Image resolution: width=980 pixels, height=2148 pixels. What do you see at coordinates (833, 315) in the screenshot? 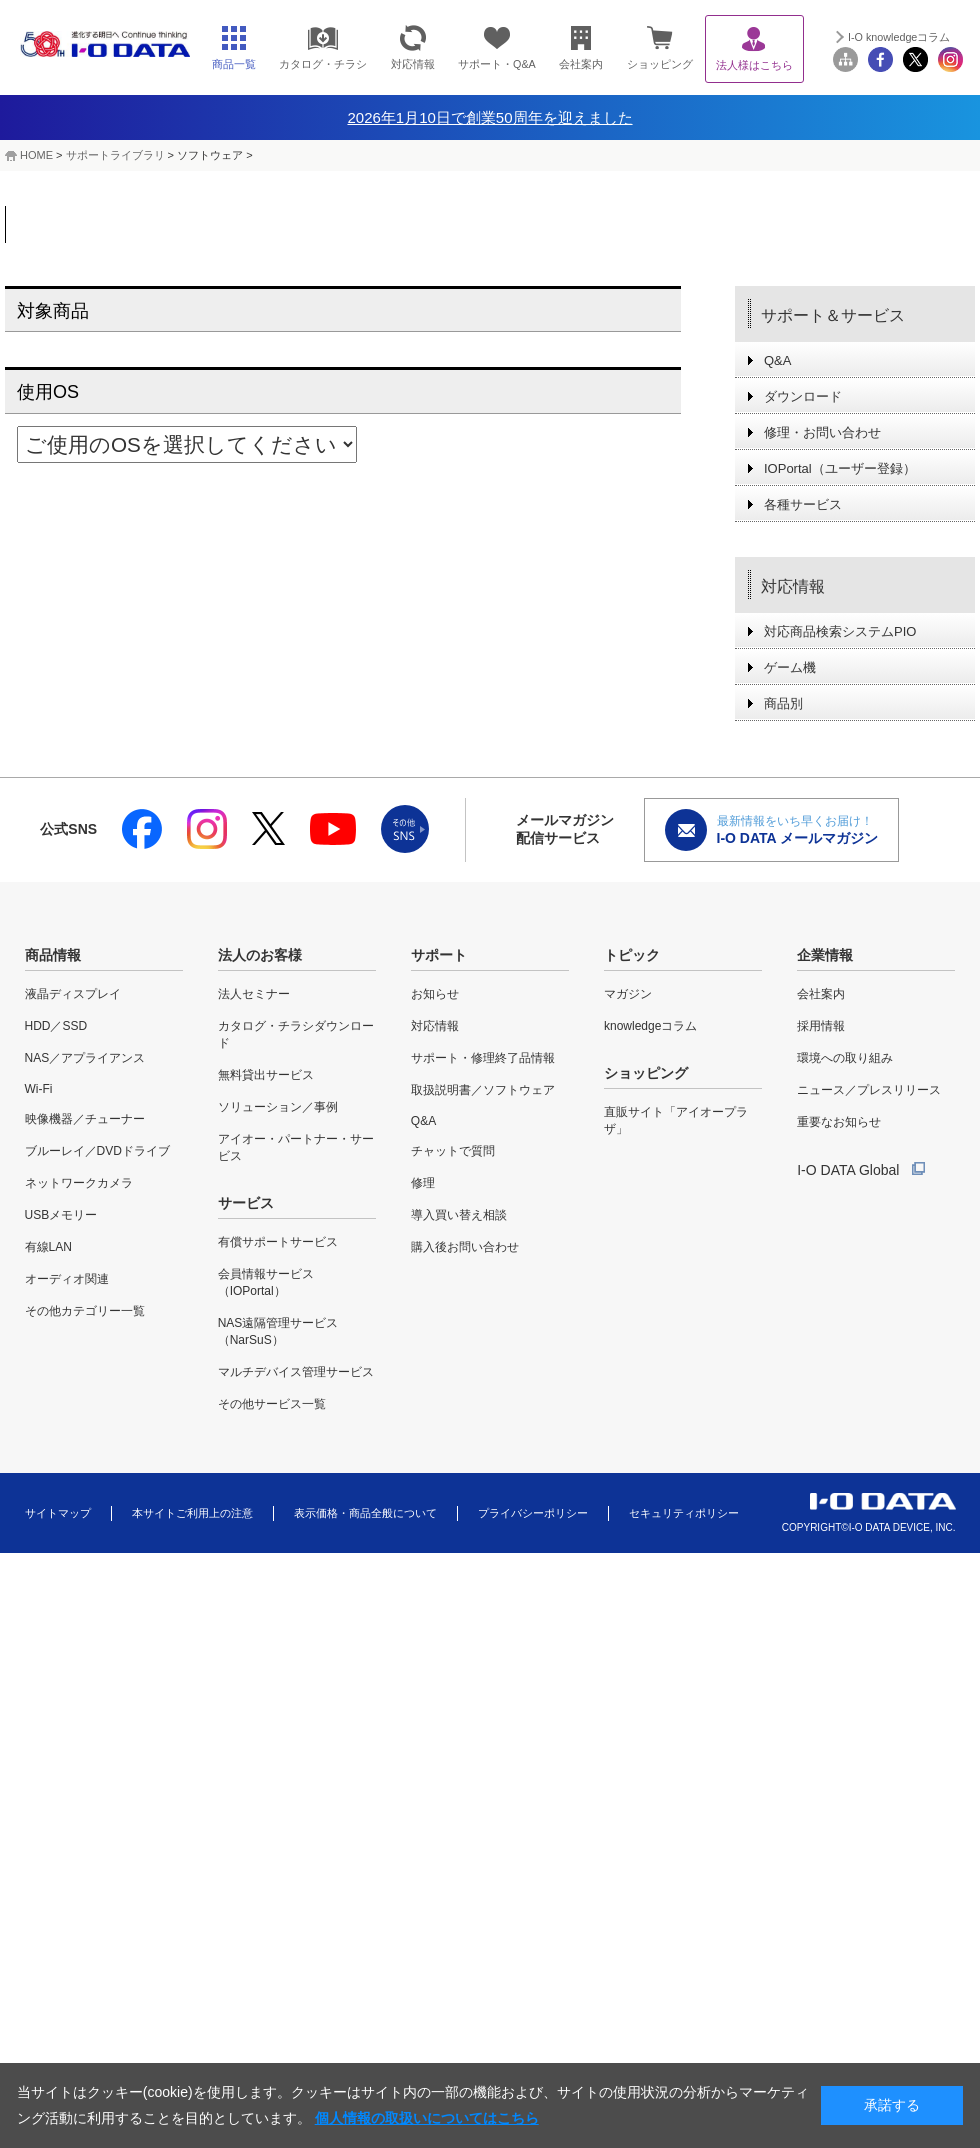
I see `サポート＆サービス` at bounding box center [833, 315].